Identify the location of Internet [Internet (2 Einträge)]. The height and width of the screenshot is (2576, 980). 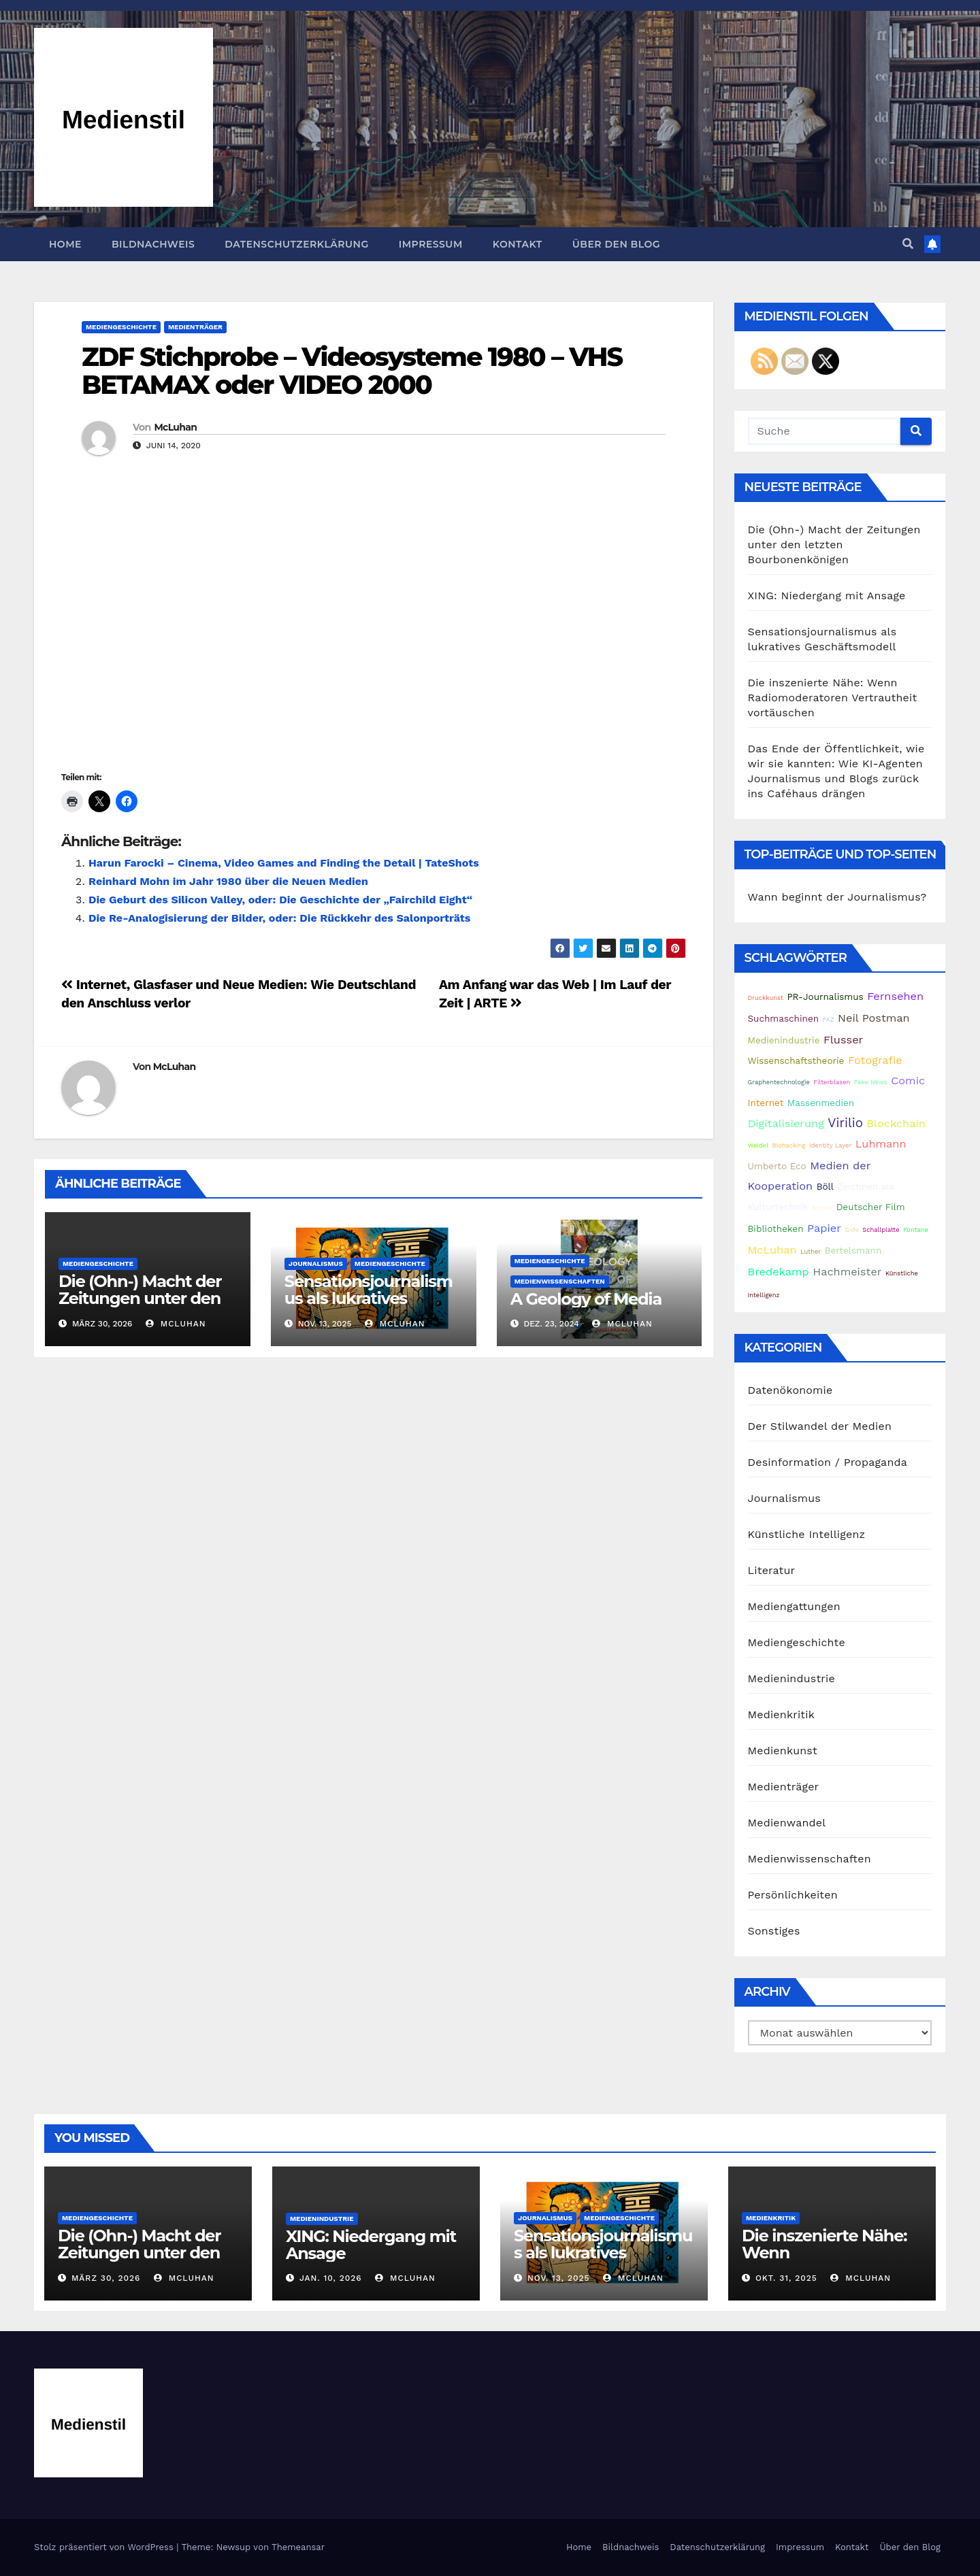
(766, 1102).